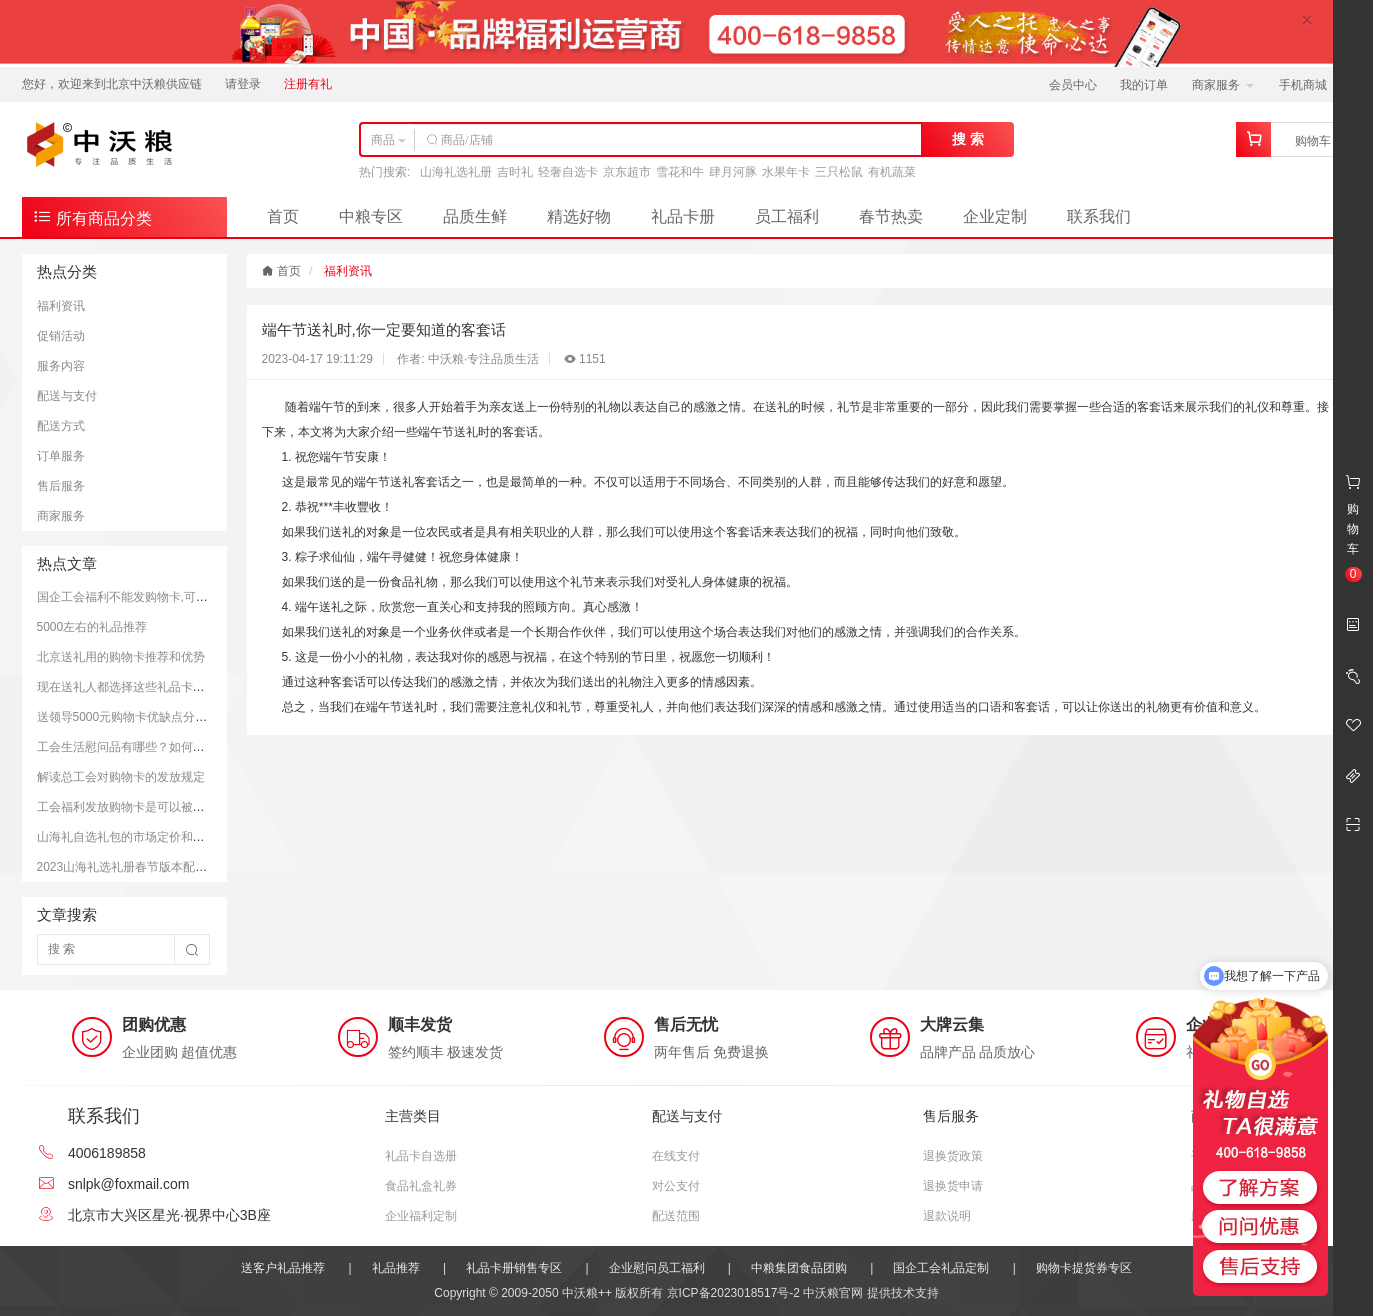  What do you see at coordinates (421, 1186) in the screenshot?
I see `食品礼盒礼券` at bounding box center [421, 1186].